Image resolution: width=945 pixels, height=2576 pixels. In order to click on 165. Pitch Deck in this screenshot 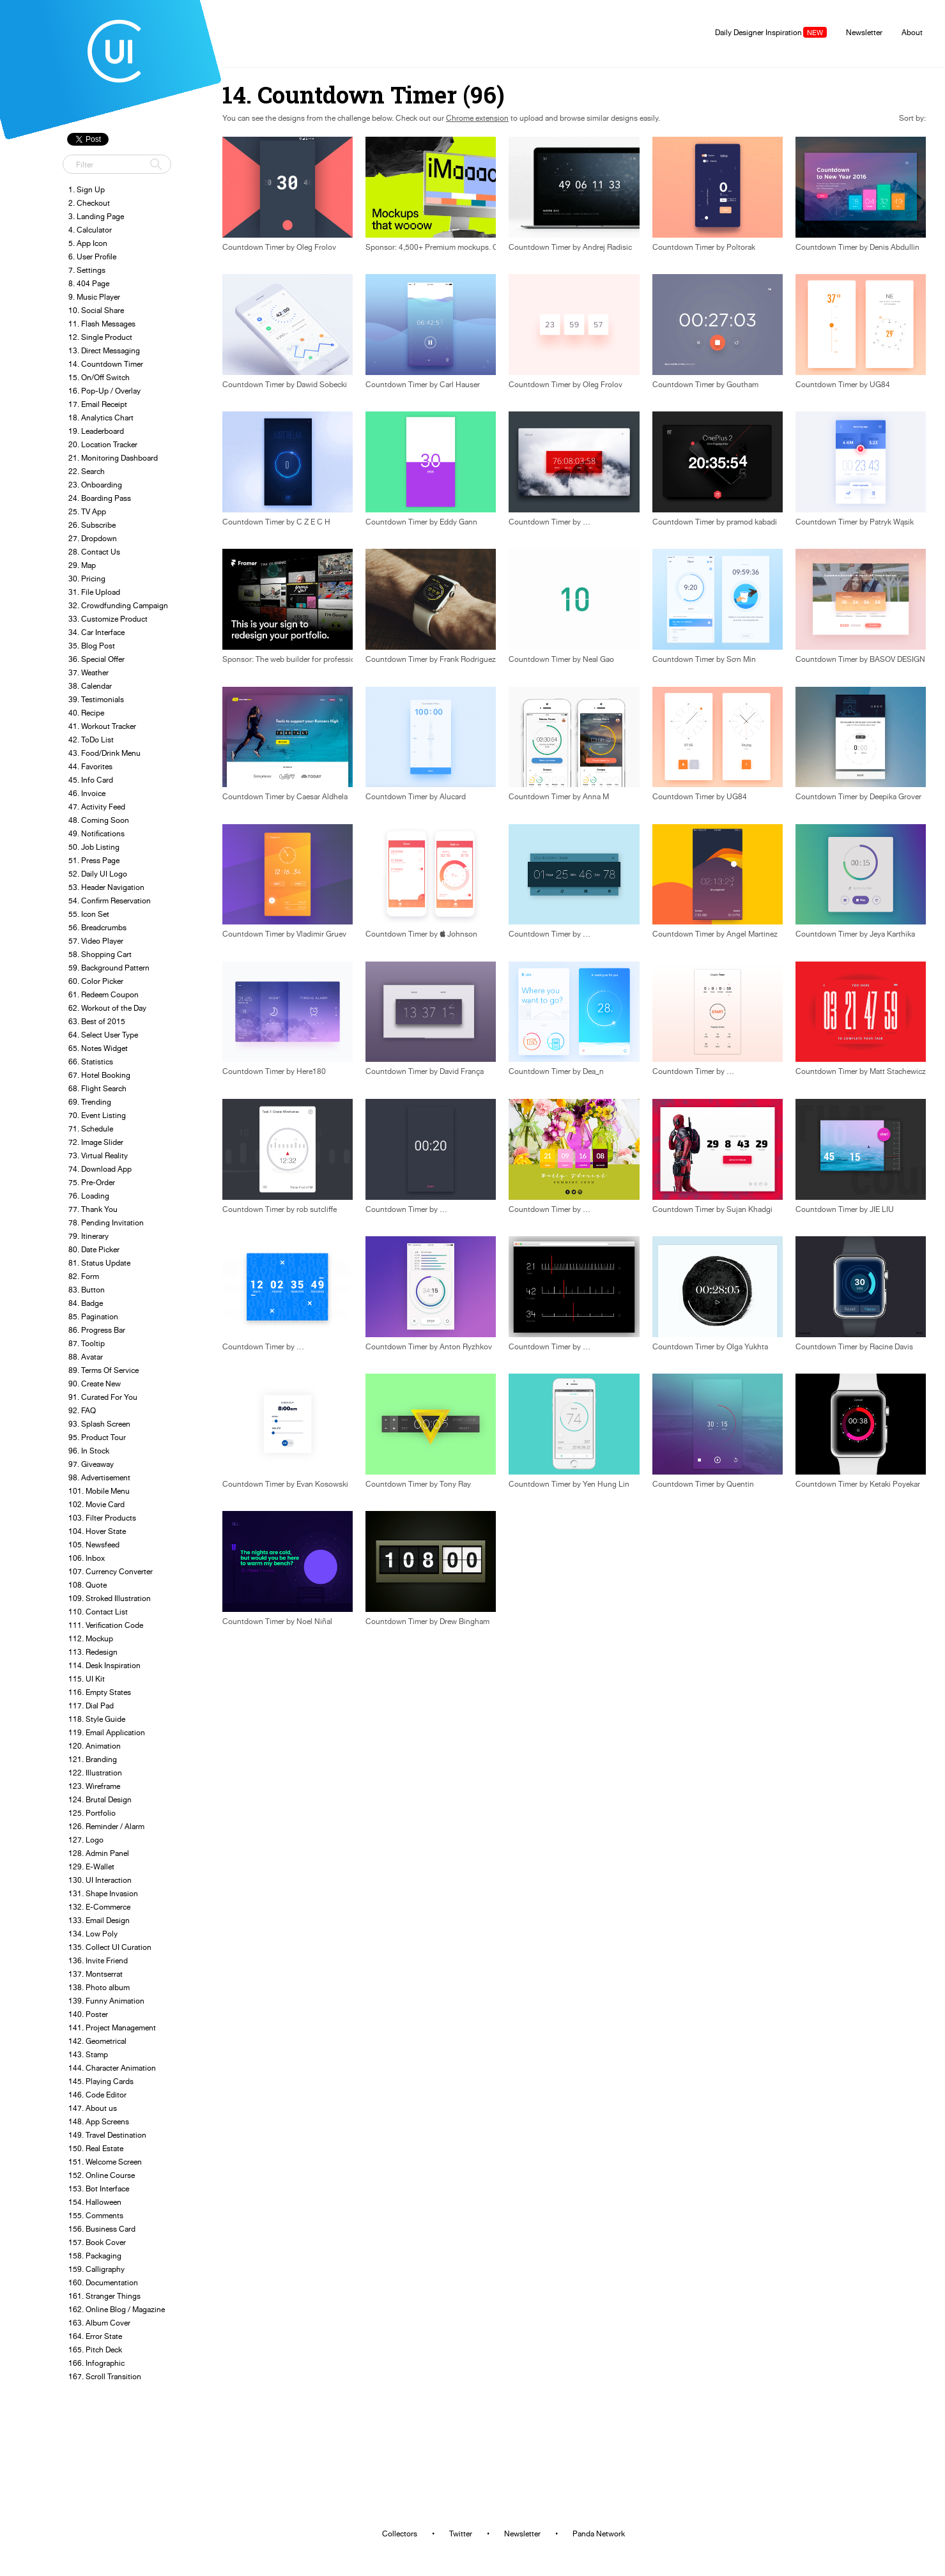, I will do `click(95, 2349)`.